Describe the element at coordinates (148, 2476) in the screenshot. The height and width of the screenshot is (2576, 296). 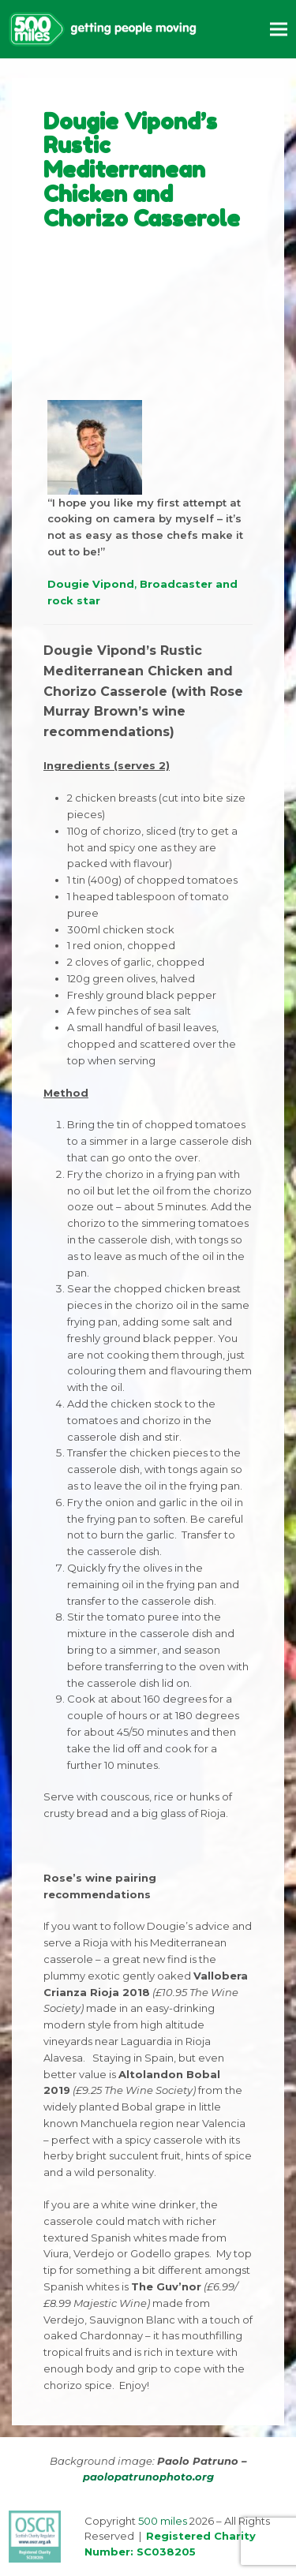
I see `paolopatrunophoto.org` at that location.